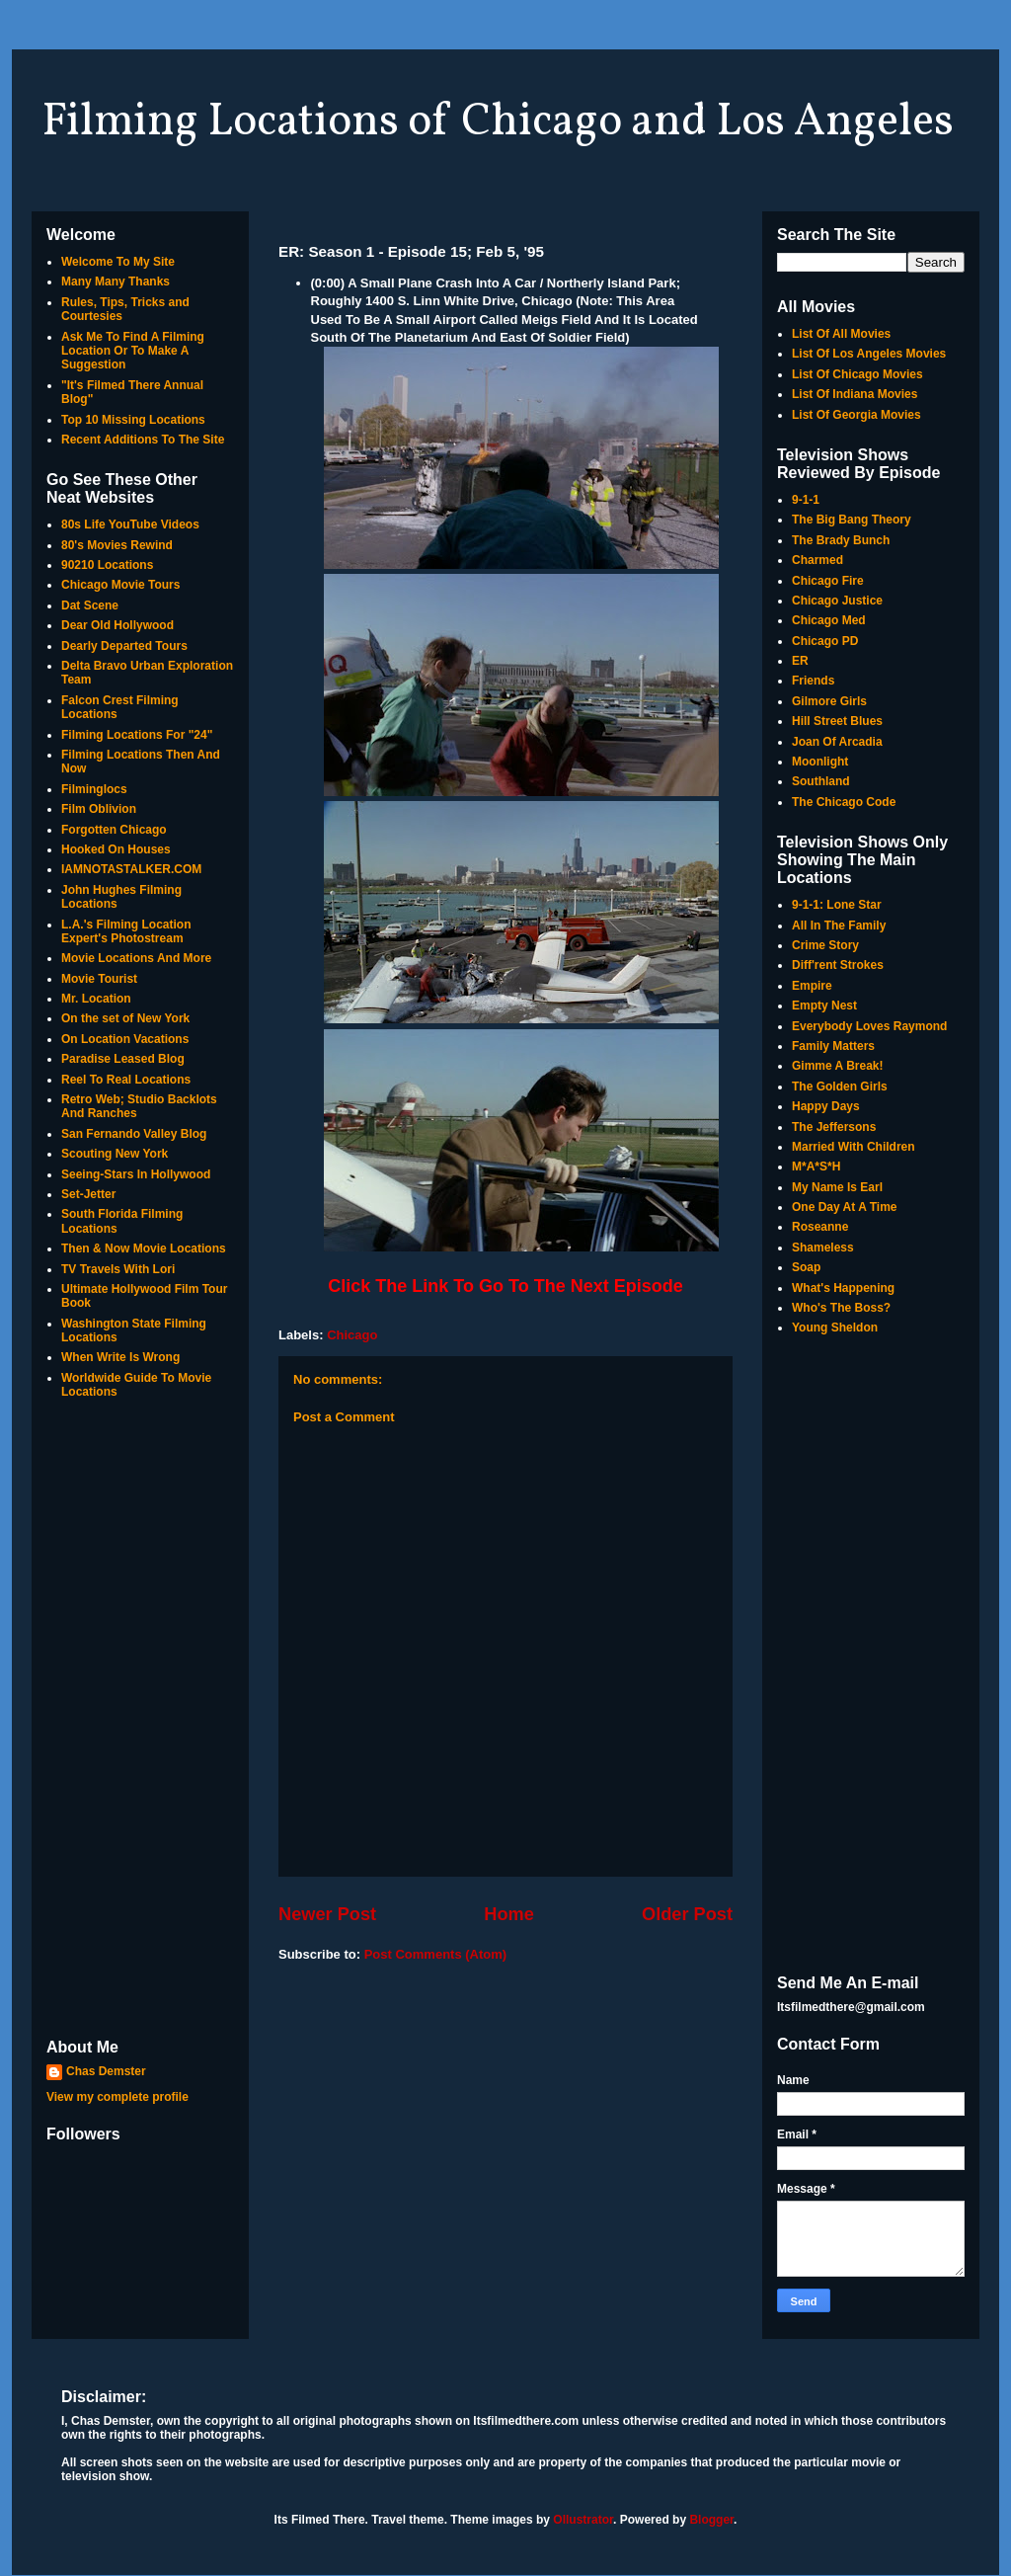  I want to click on Dear Old Hollywood, so click(117, 625).